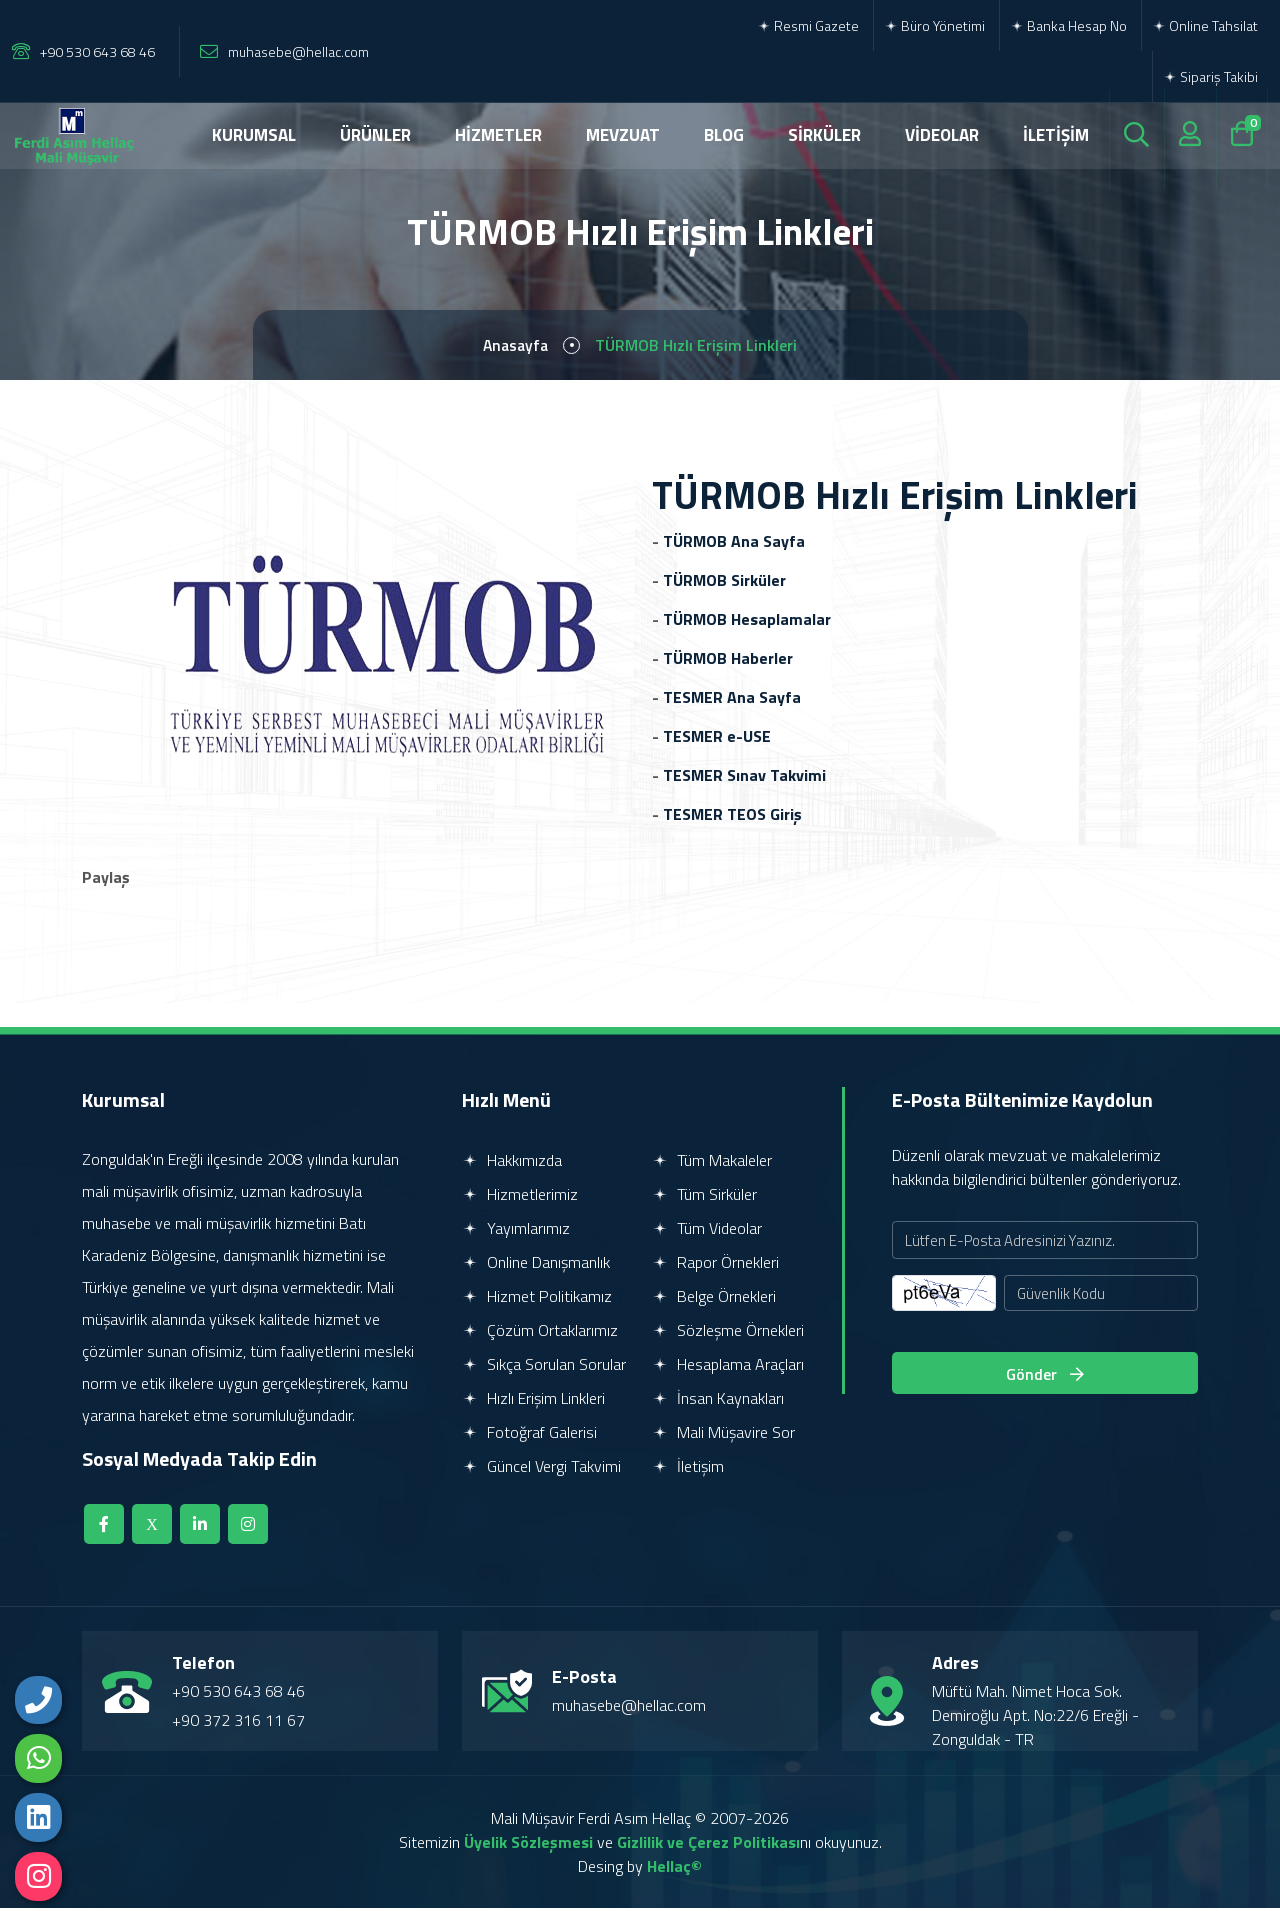 This screenshot has height=1911, width=1280. I want to click on Belge Örnekleri, so click(714, 1299).